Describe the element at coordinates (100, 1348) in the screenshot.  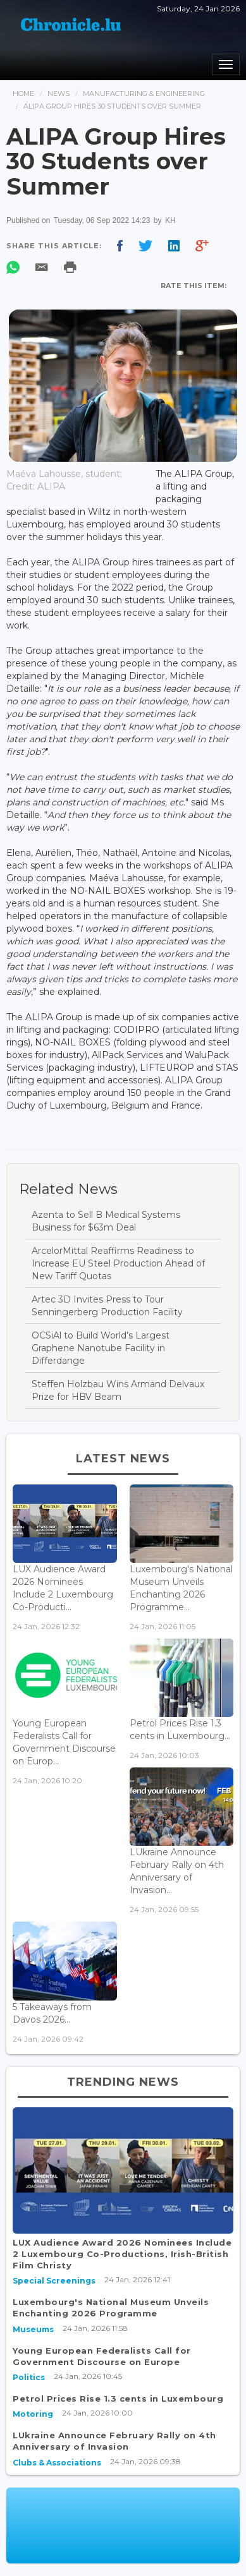
I see `OCSiAl to Build World’s Largest Graphene Nanotube Facility in Differdange` at that location.